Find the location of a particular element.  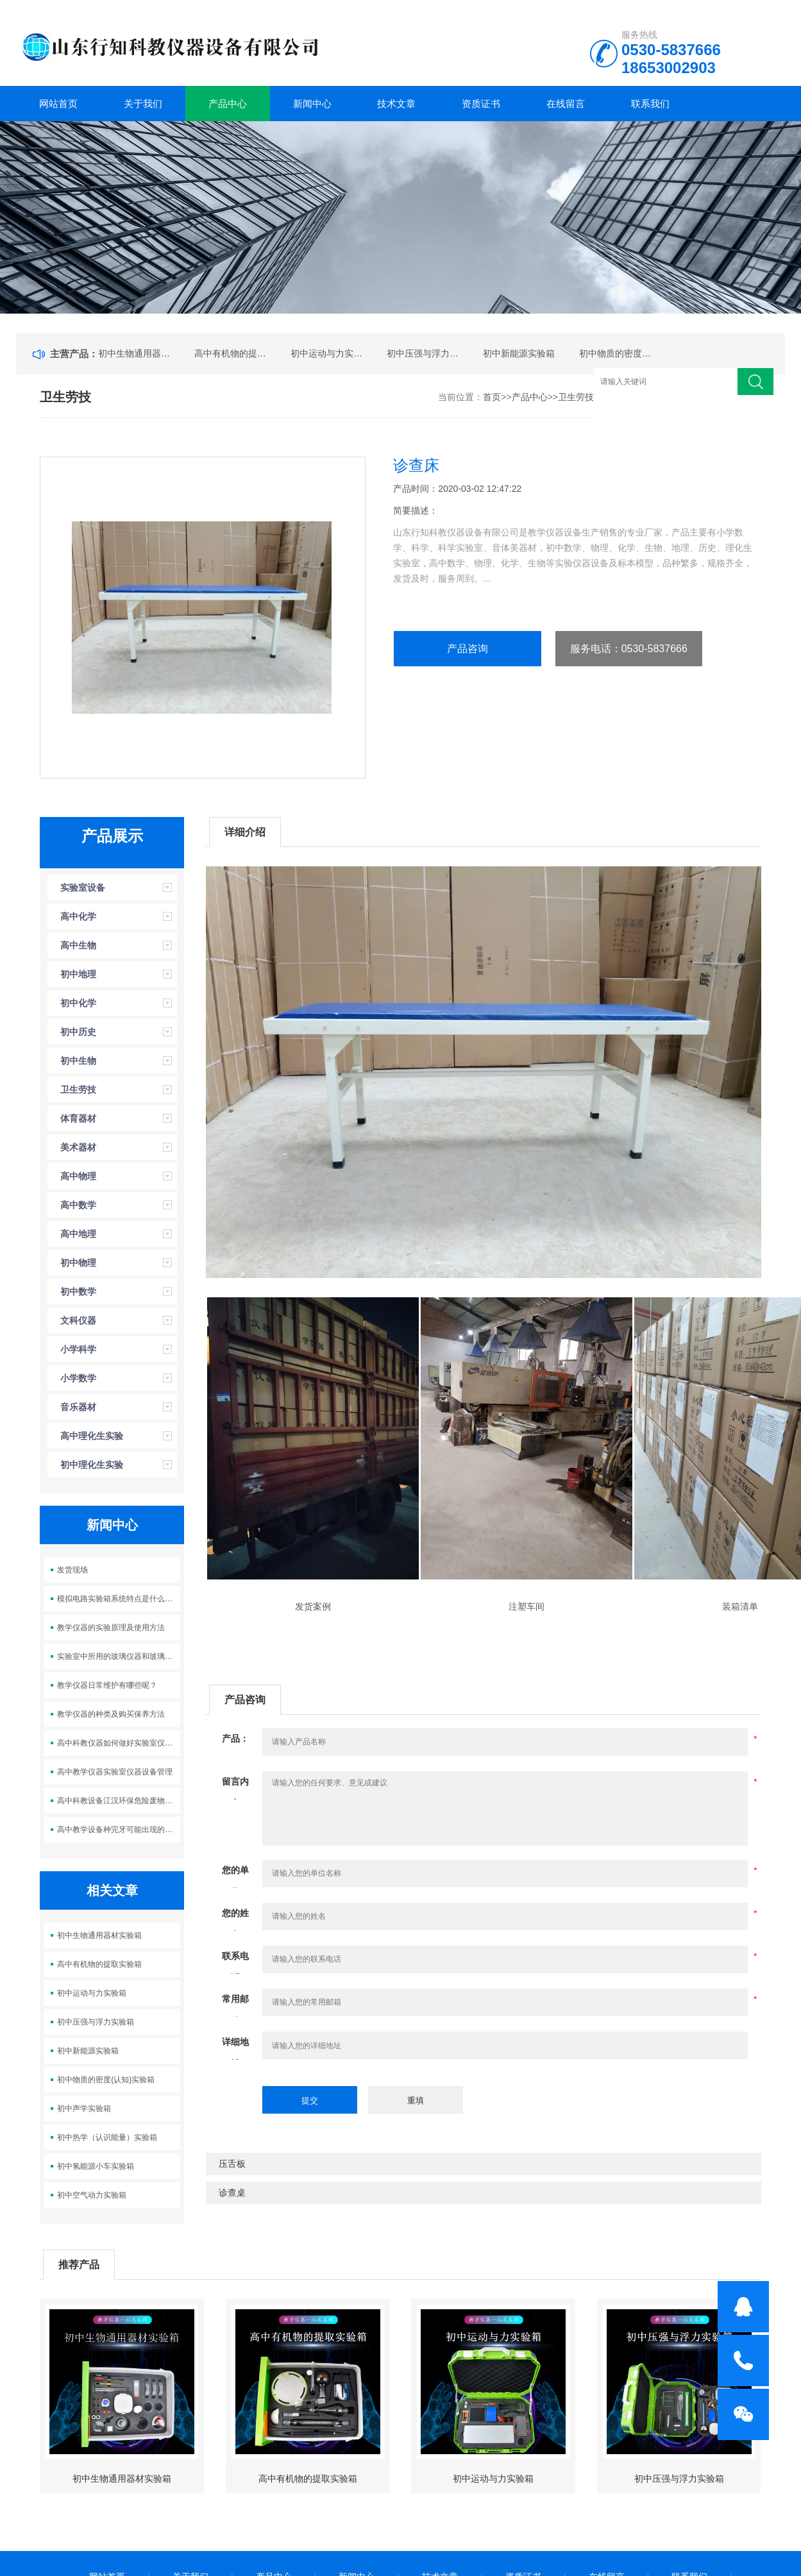

初中生物 is located at coordinates (78, 1061).